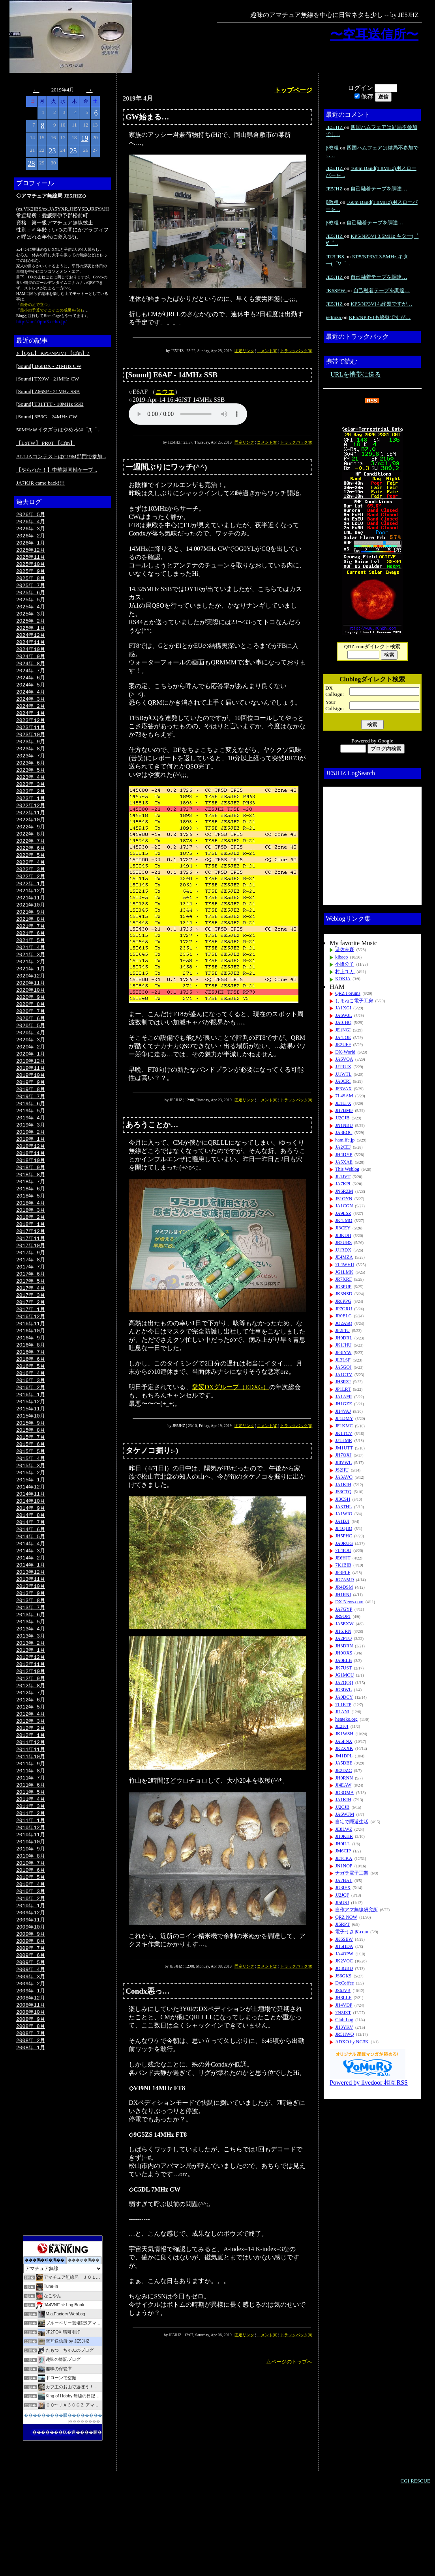 Image resolution: width=435 pixels, height=2576 pixels. I want to click on 2023年 3月, so click(30, 799).